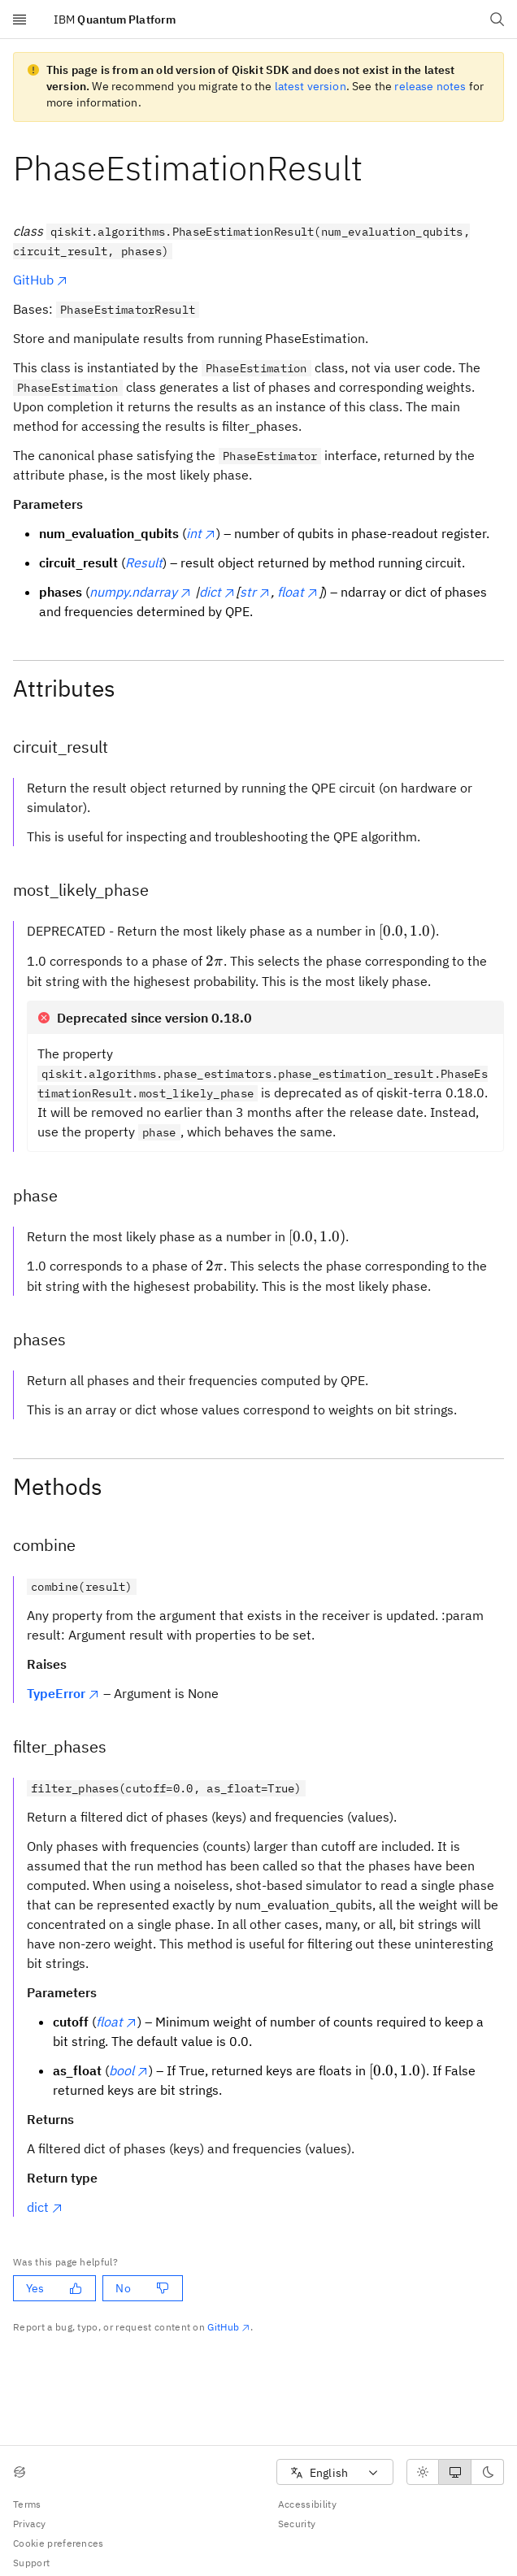  What do you see at coordinates (228, 2327) in the screenshot?
I see `GitHub [Github. Opens in new tab]` at bounding box center [228, 2327].